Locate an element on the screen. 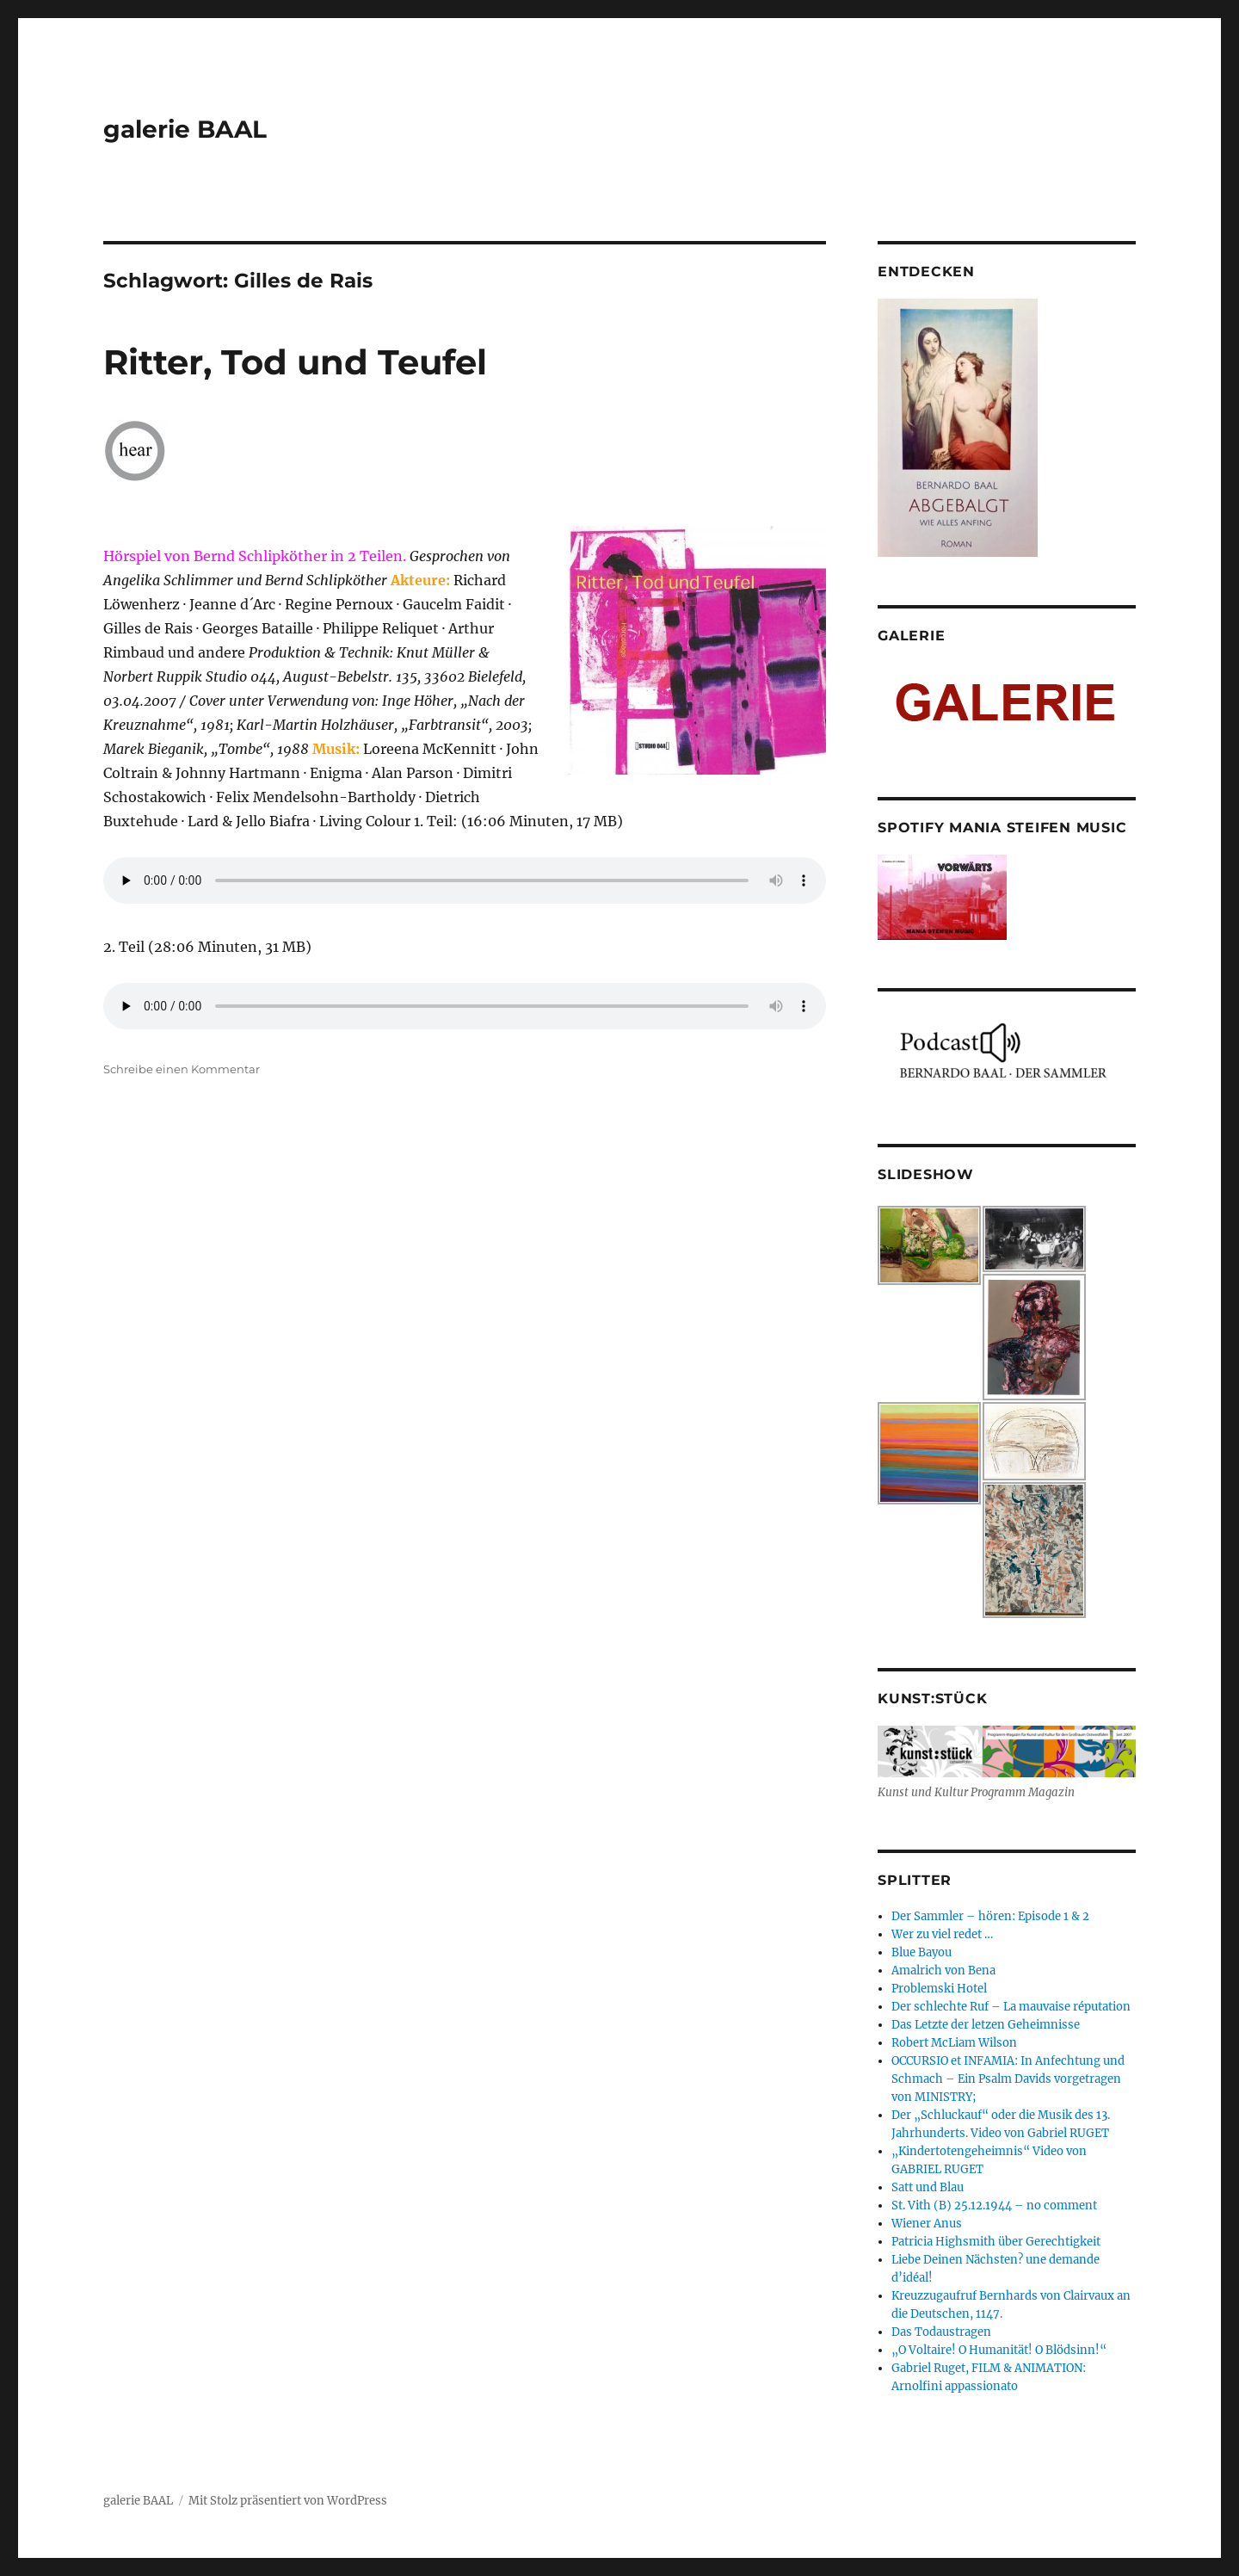 The height and width of the screenshot is (2576, 1239). Amalrich von Bena is located at coordinates (943, 1970).